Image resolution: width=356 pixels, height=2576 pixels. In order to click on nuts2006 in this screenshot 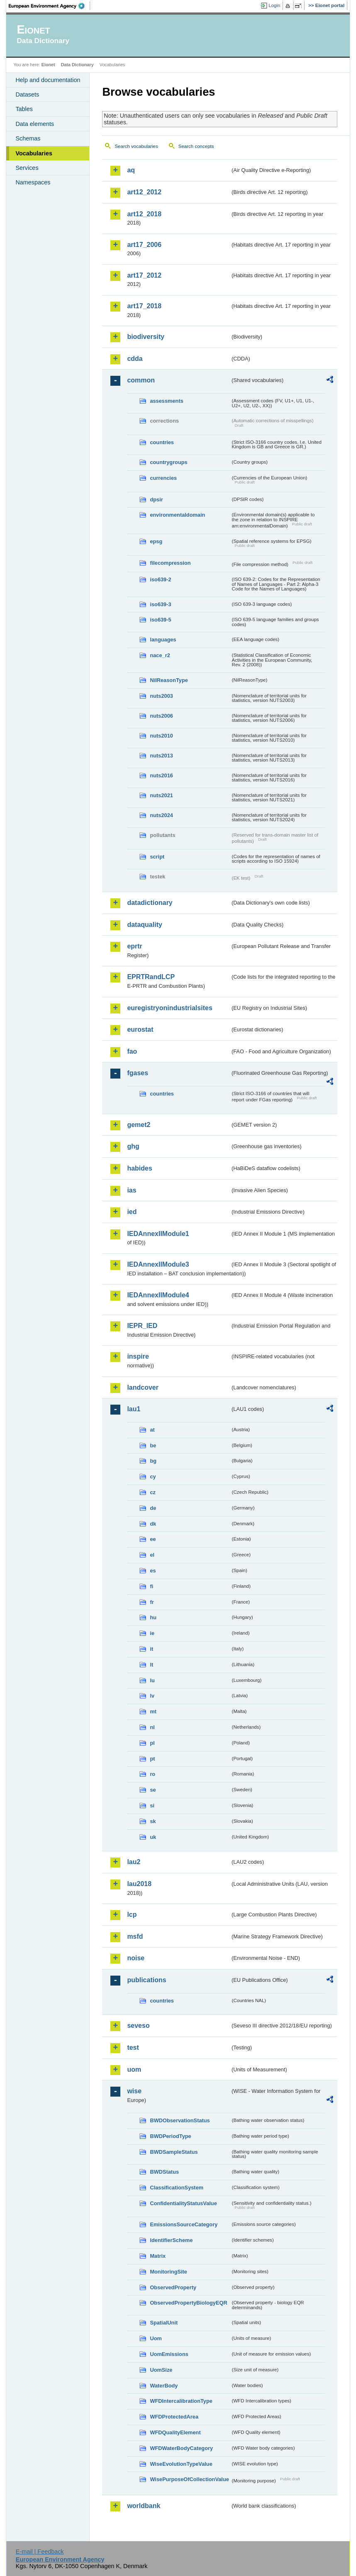, I will do `click(161, 716)`.